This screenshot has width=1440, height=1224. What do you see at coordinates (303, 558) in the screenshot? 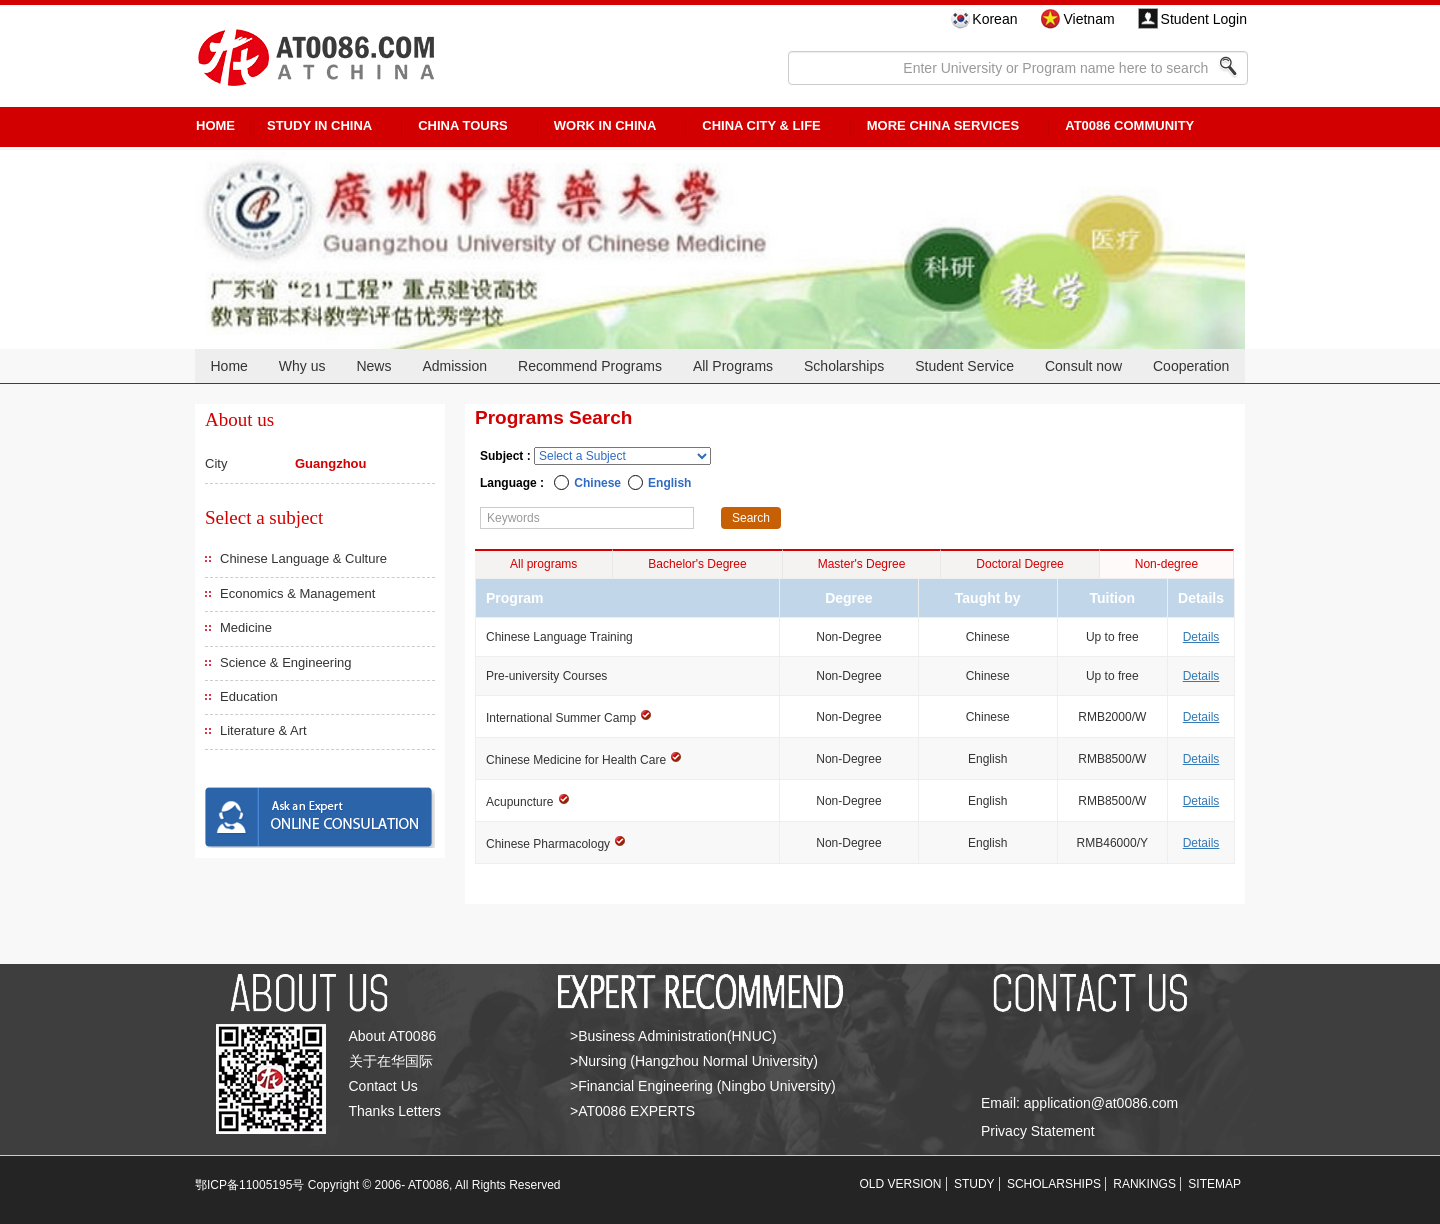
I see `Chinese Language & Culture` at bounding box center [303, 558].